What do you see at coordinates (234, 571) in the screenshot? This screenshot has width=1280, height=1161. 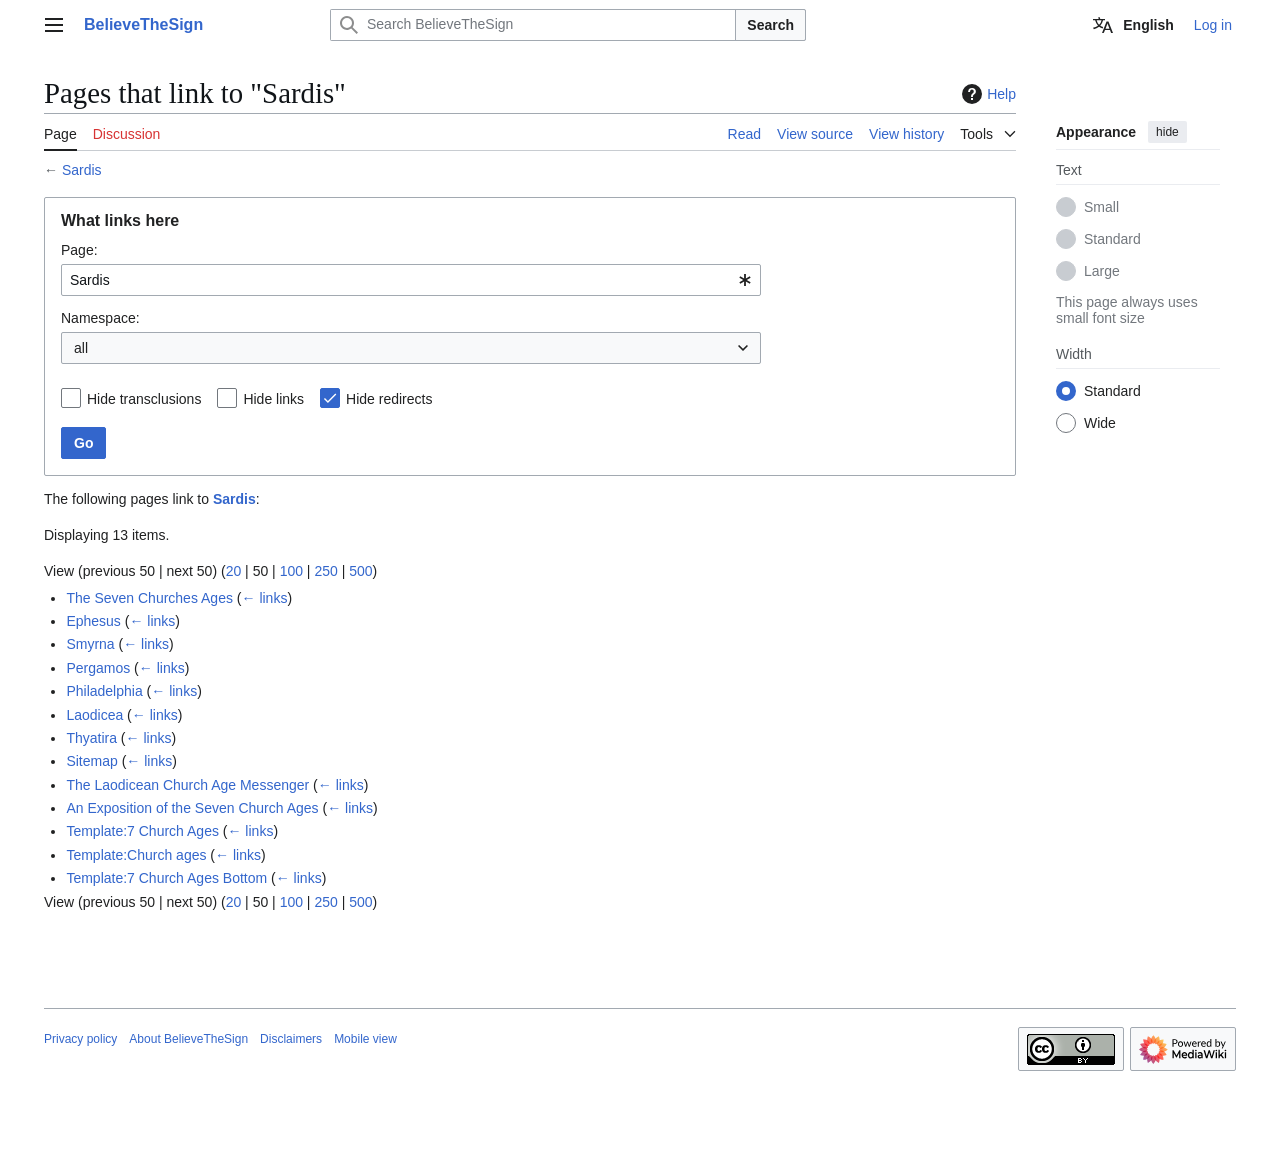 I see `20` at bounding box center [234, 571].